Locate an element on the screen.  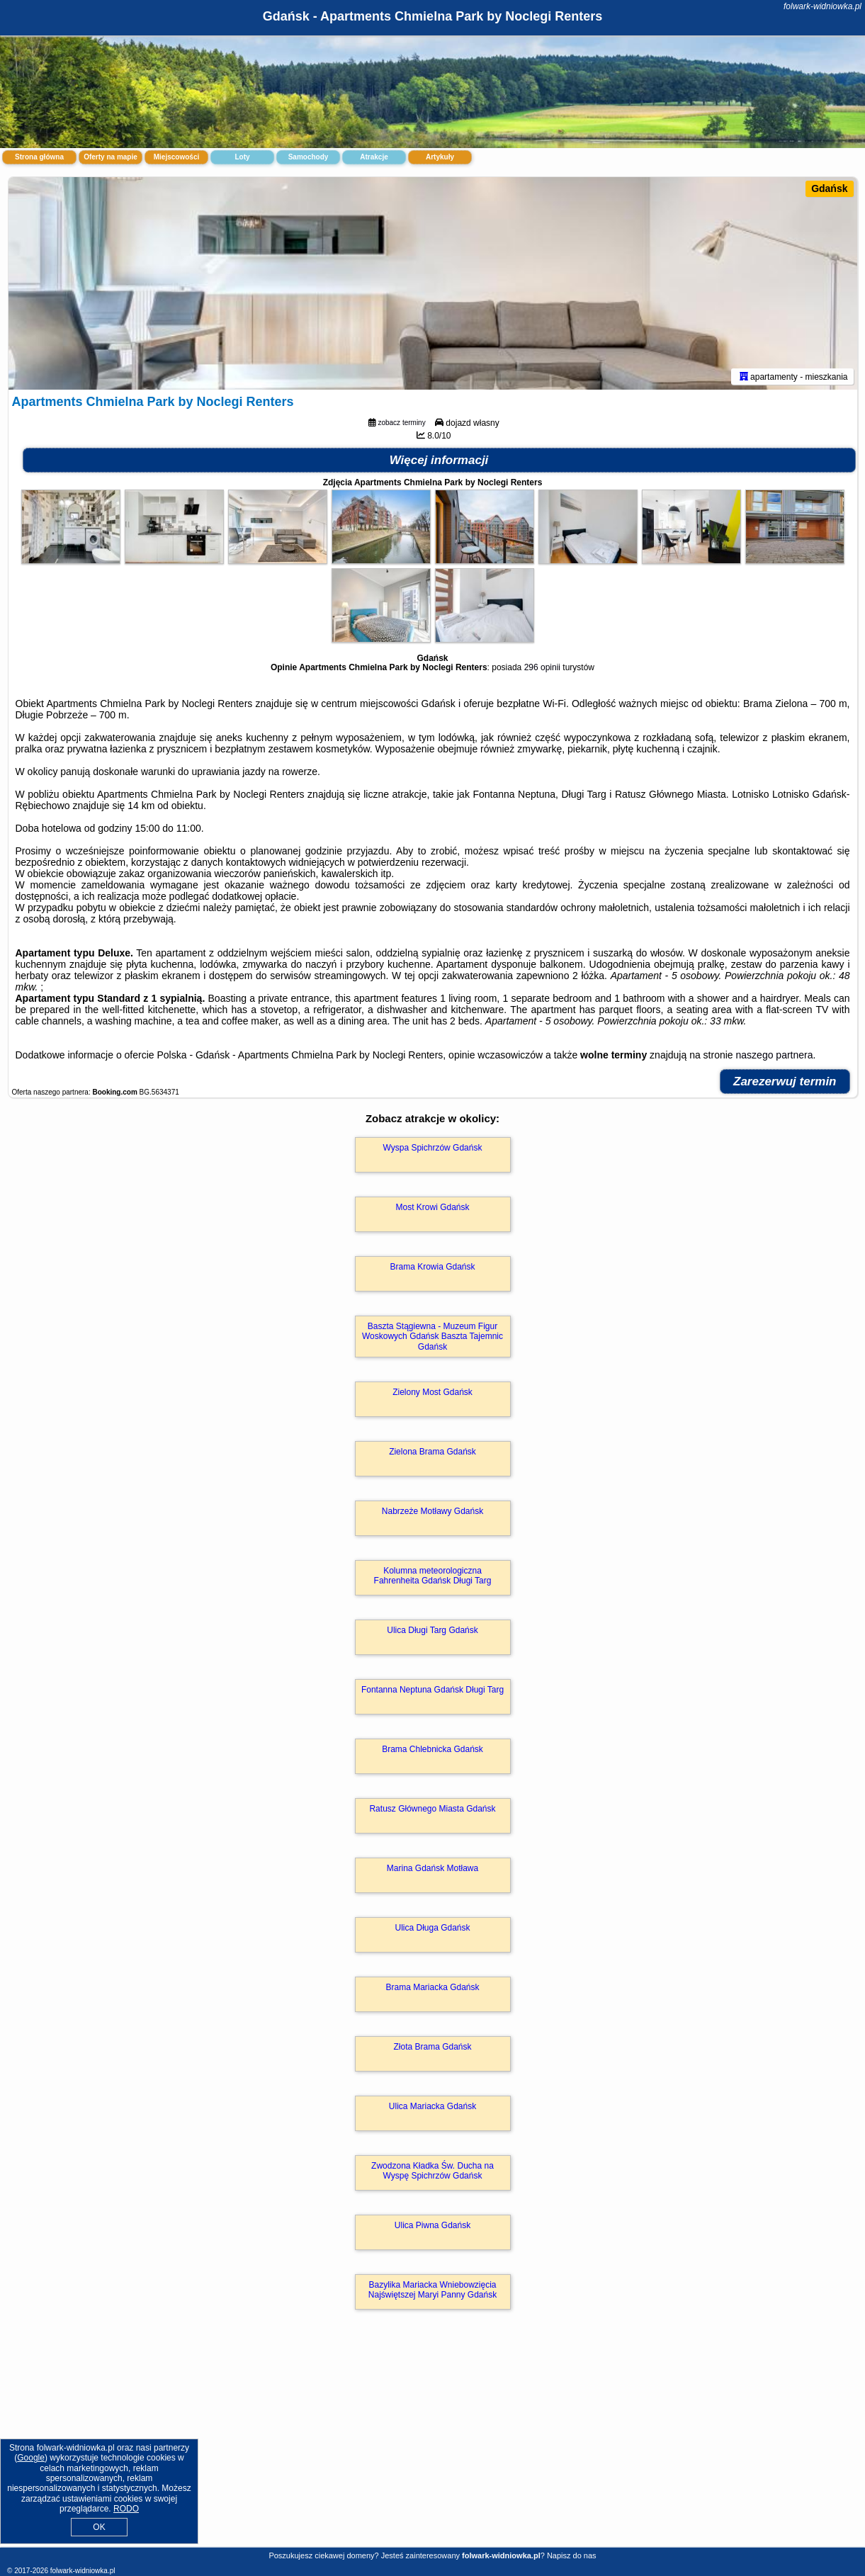
Gdańsk is located at coordinates (829, 188).